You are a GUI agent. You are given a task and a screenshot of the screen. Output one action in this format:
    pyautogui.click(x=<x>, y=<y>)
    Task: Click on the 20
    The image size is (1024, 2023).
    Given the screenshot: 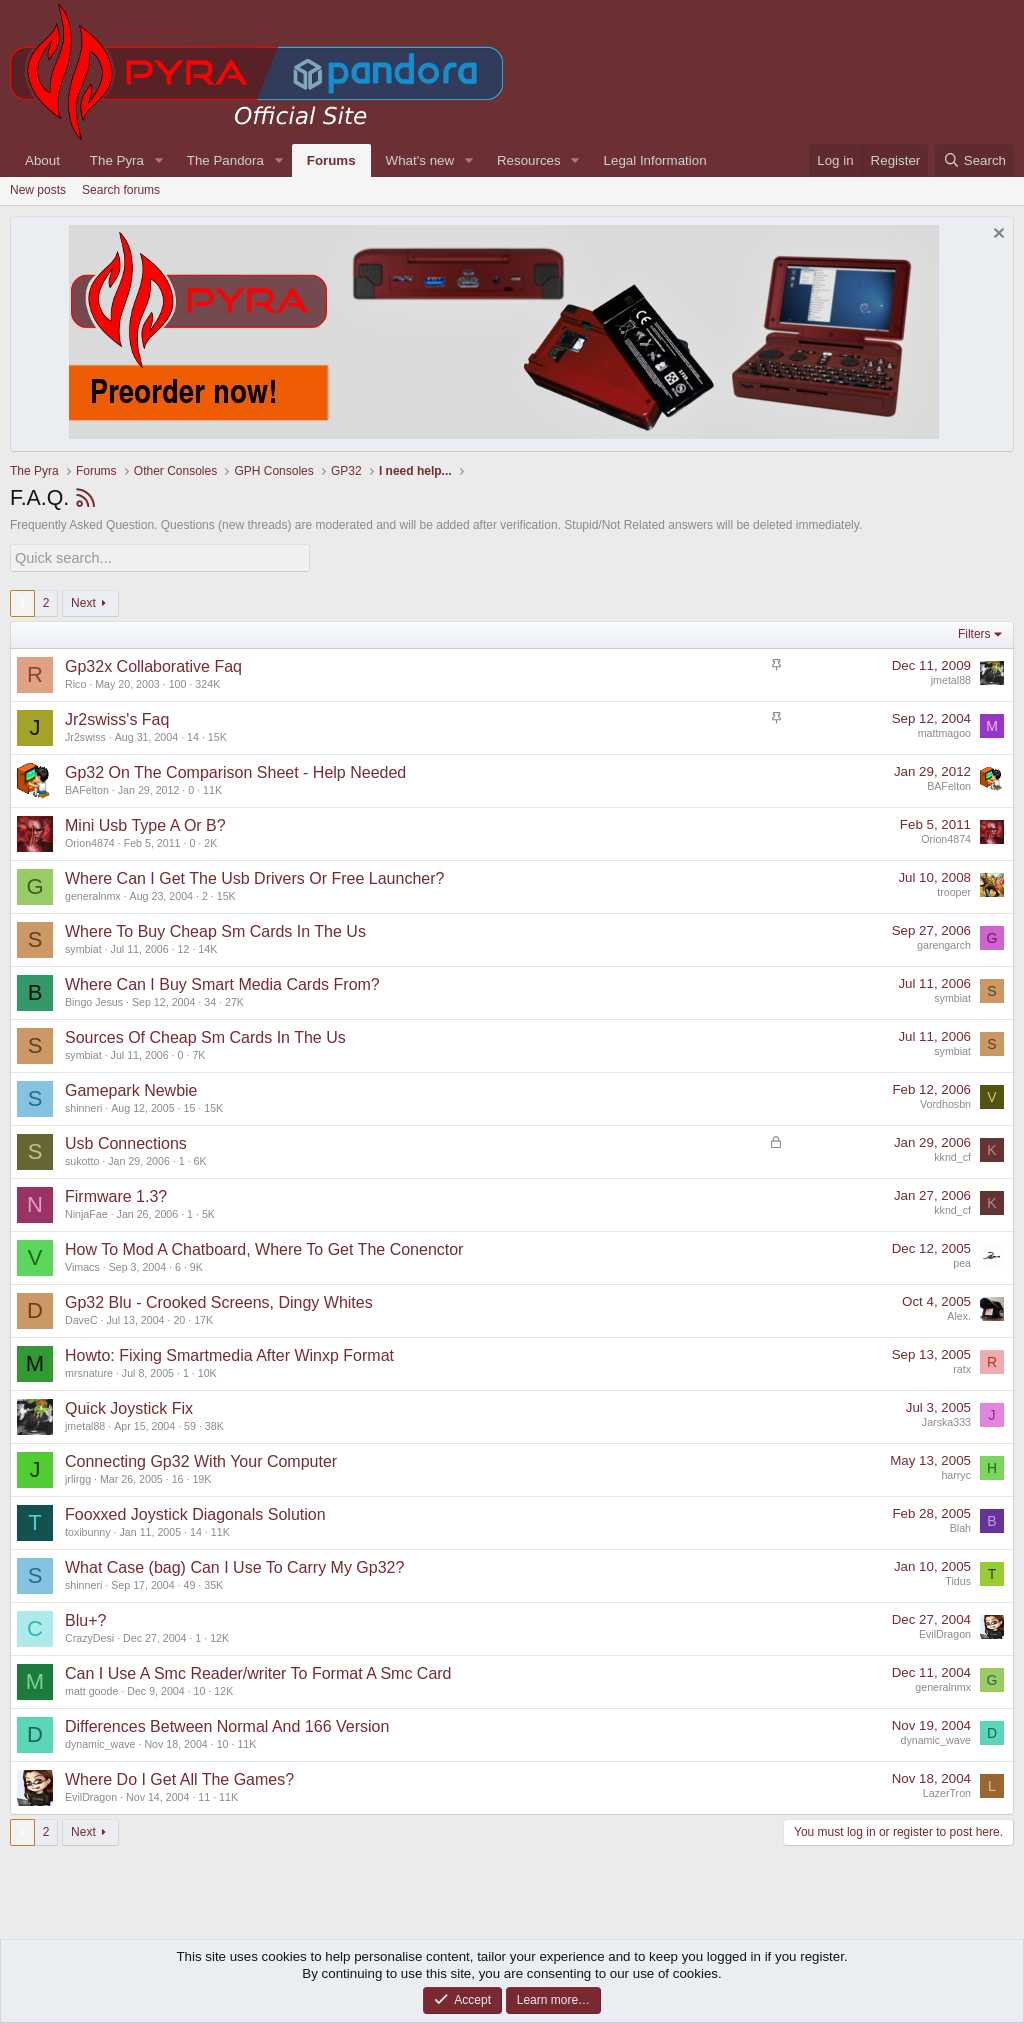 What is the action you would take?
    pyautogui.click(x=179, y=1318)
    